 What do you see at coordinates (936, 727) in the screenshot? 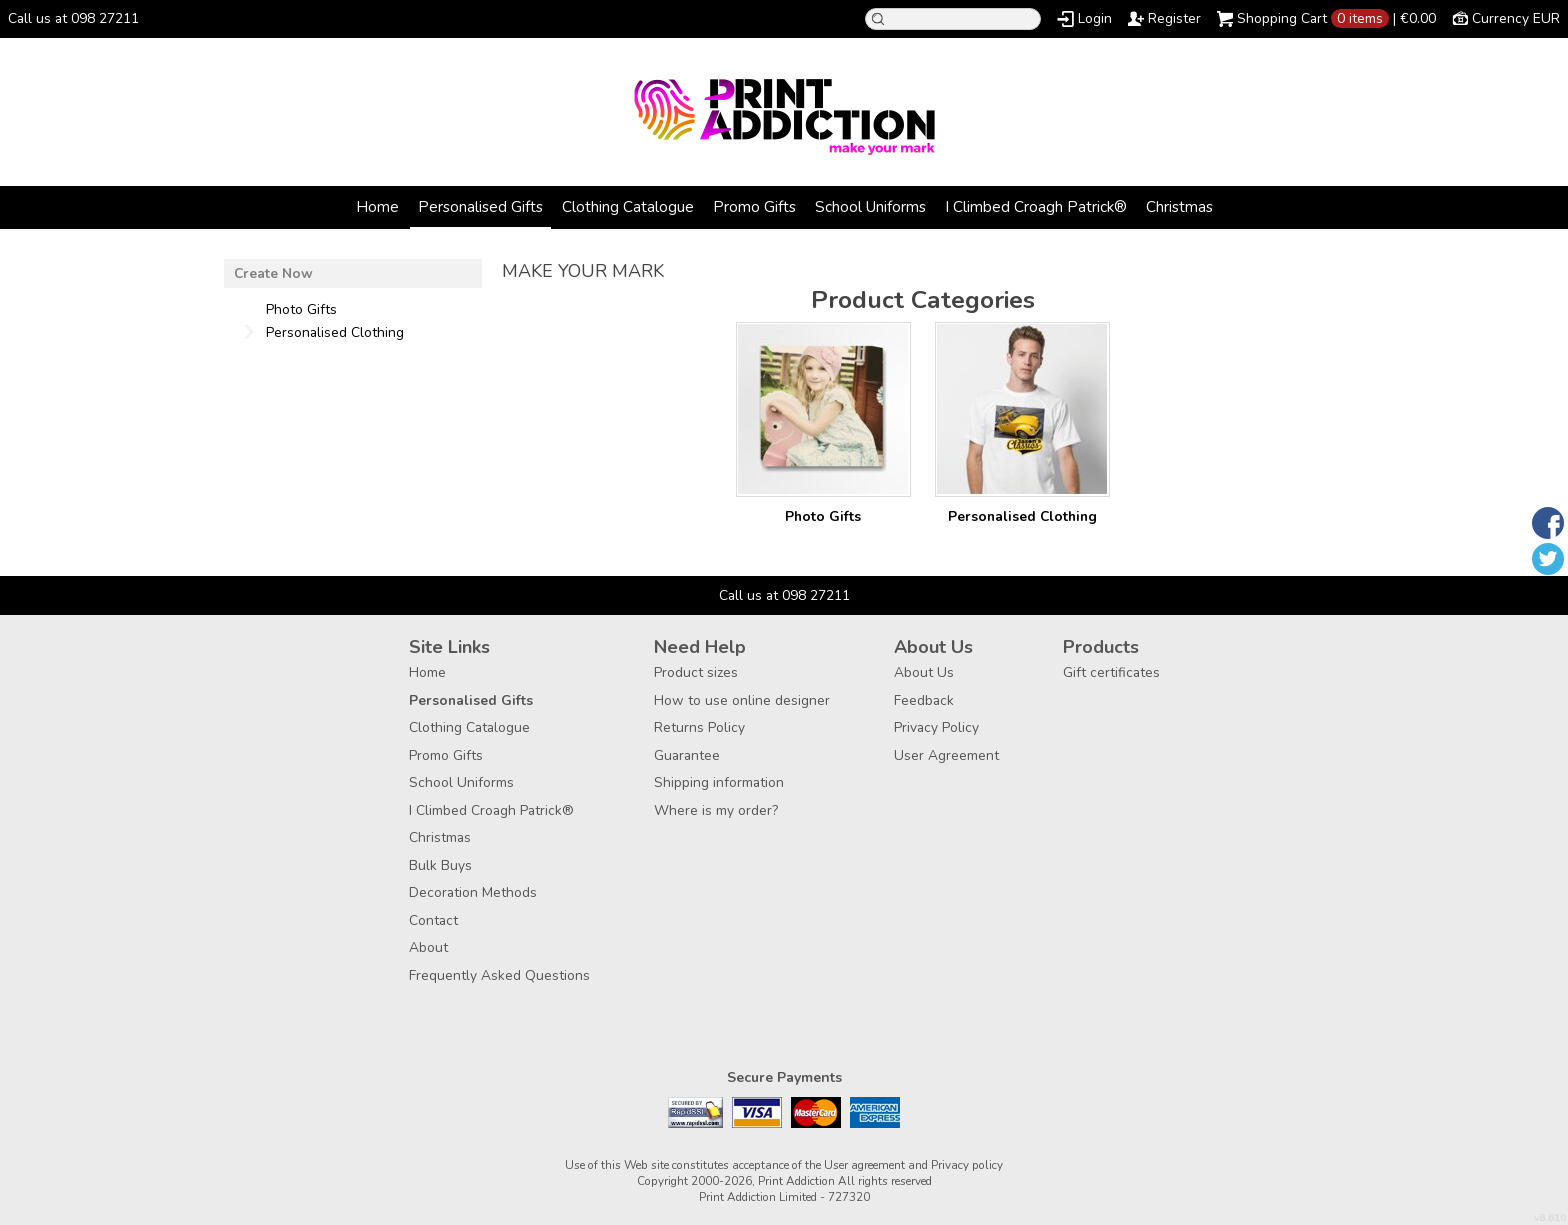
I see `Privacy Policy` at bounding box center [936, 727].